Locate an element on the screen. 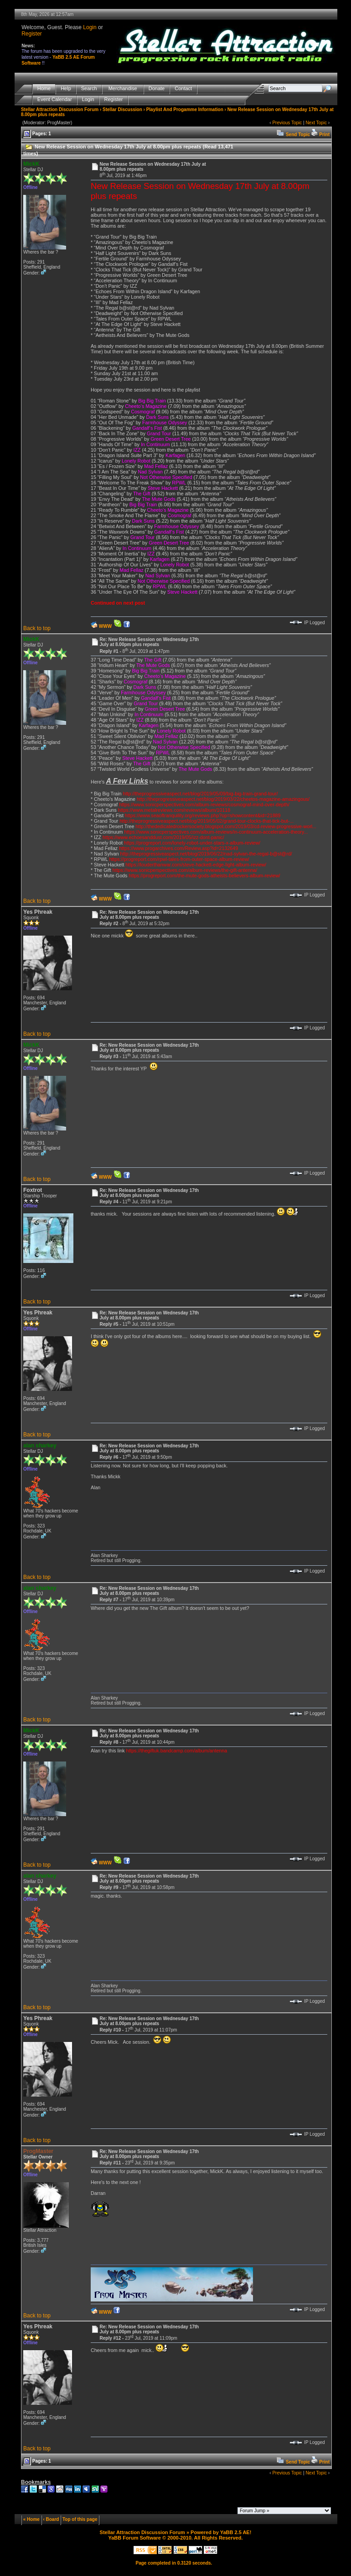 Image resolution: width=351 pixels, height=2576 pixels. https://www.sonicperspectives.com/album-reviews/in-continuum-acceleration-theory... is located at coordinates (216, 832).